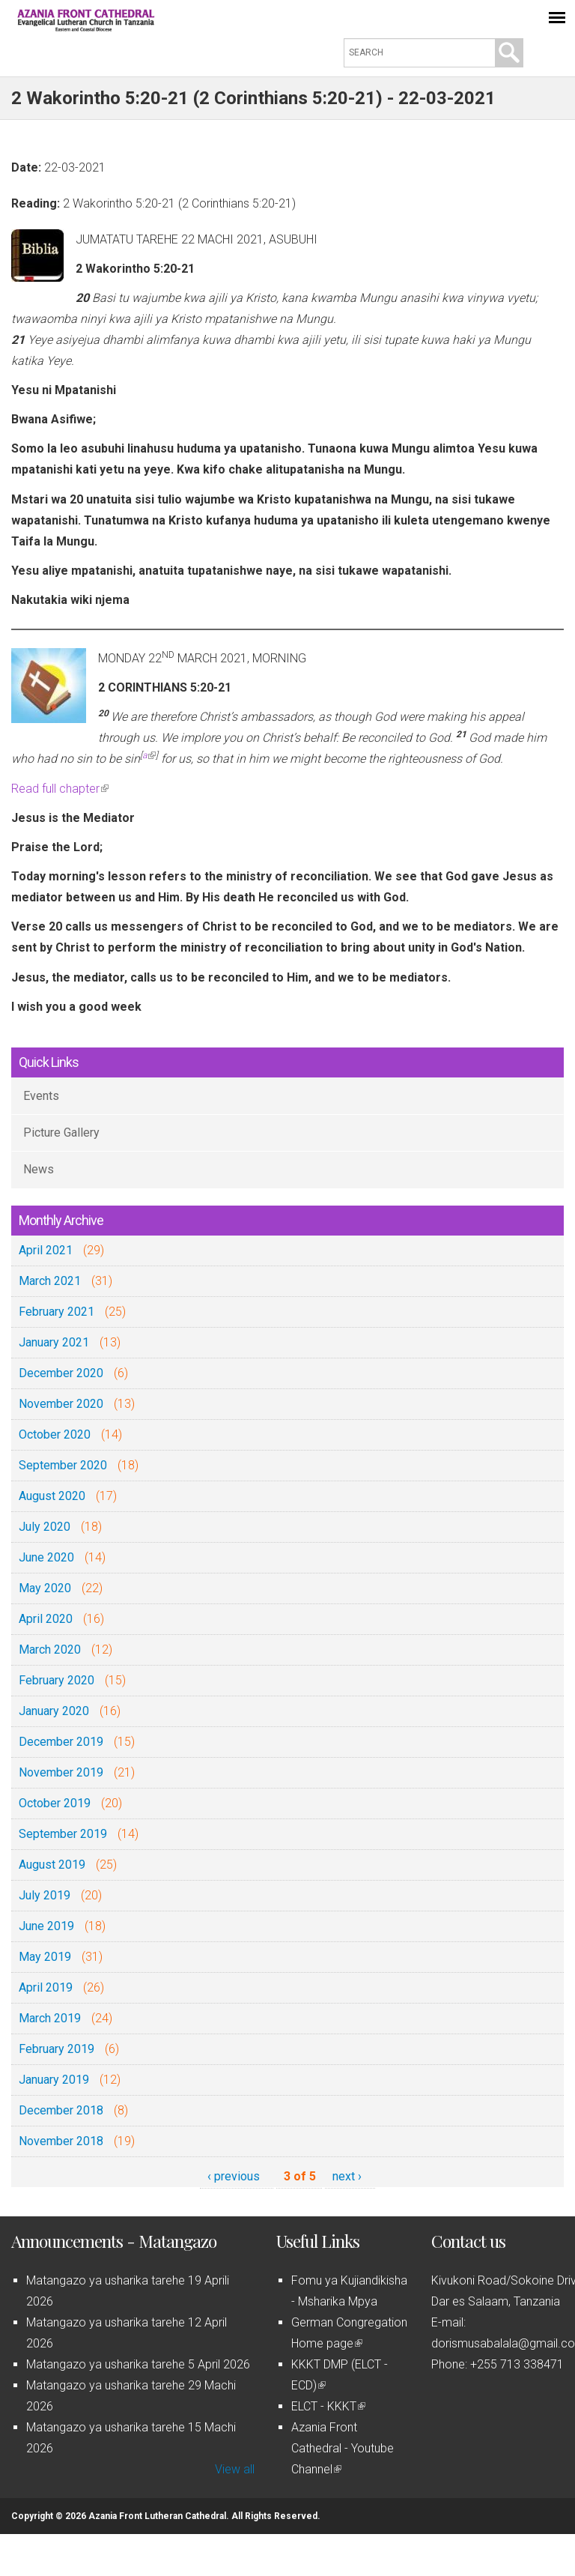 This screenshot has height=2576, width=575. What do you see at coordinates (50, 2018) in the screenshot?
I see `March 2019` at bounding box center [50, 2018].